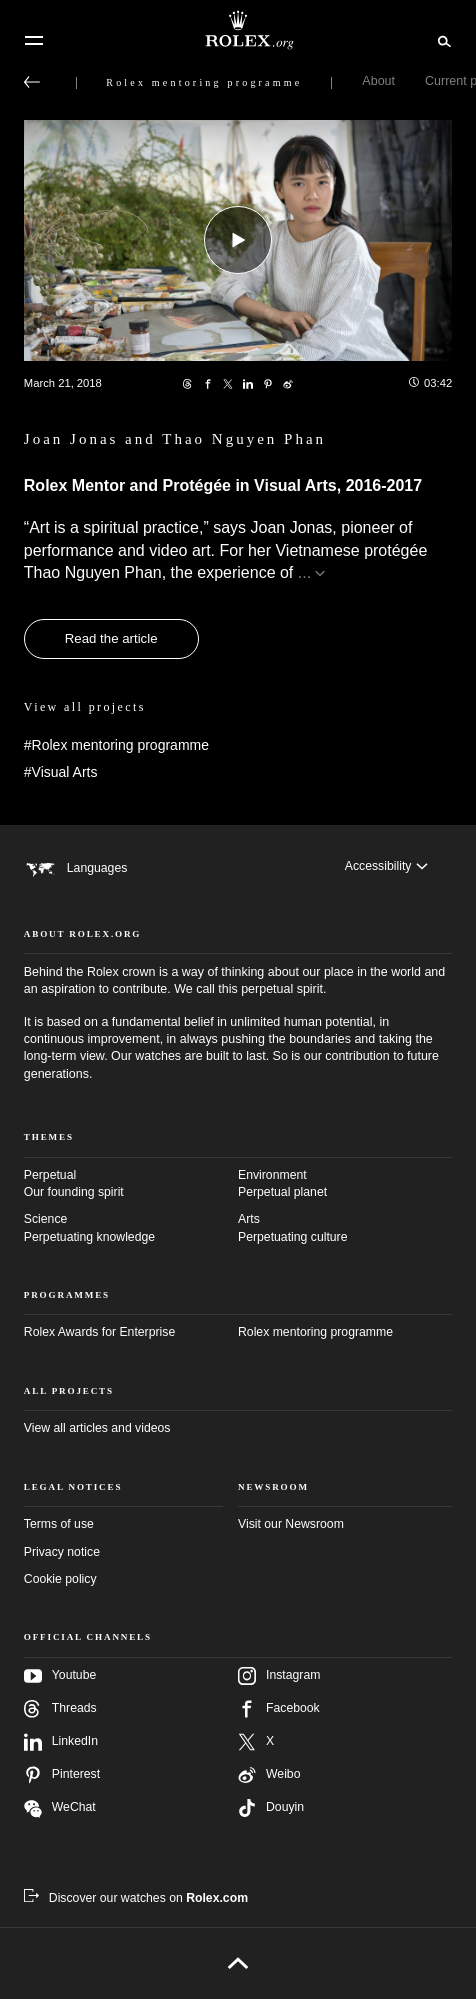 The width and height of the screenshot is (476, 1999). What do you see at coordinates (387, 866) in the screenshot?
I see `[Accessibility]` at bounding box center [387, 866].